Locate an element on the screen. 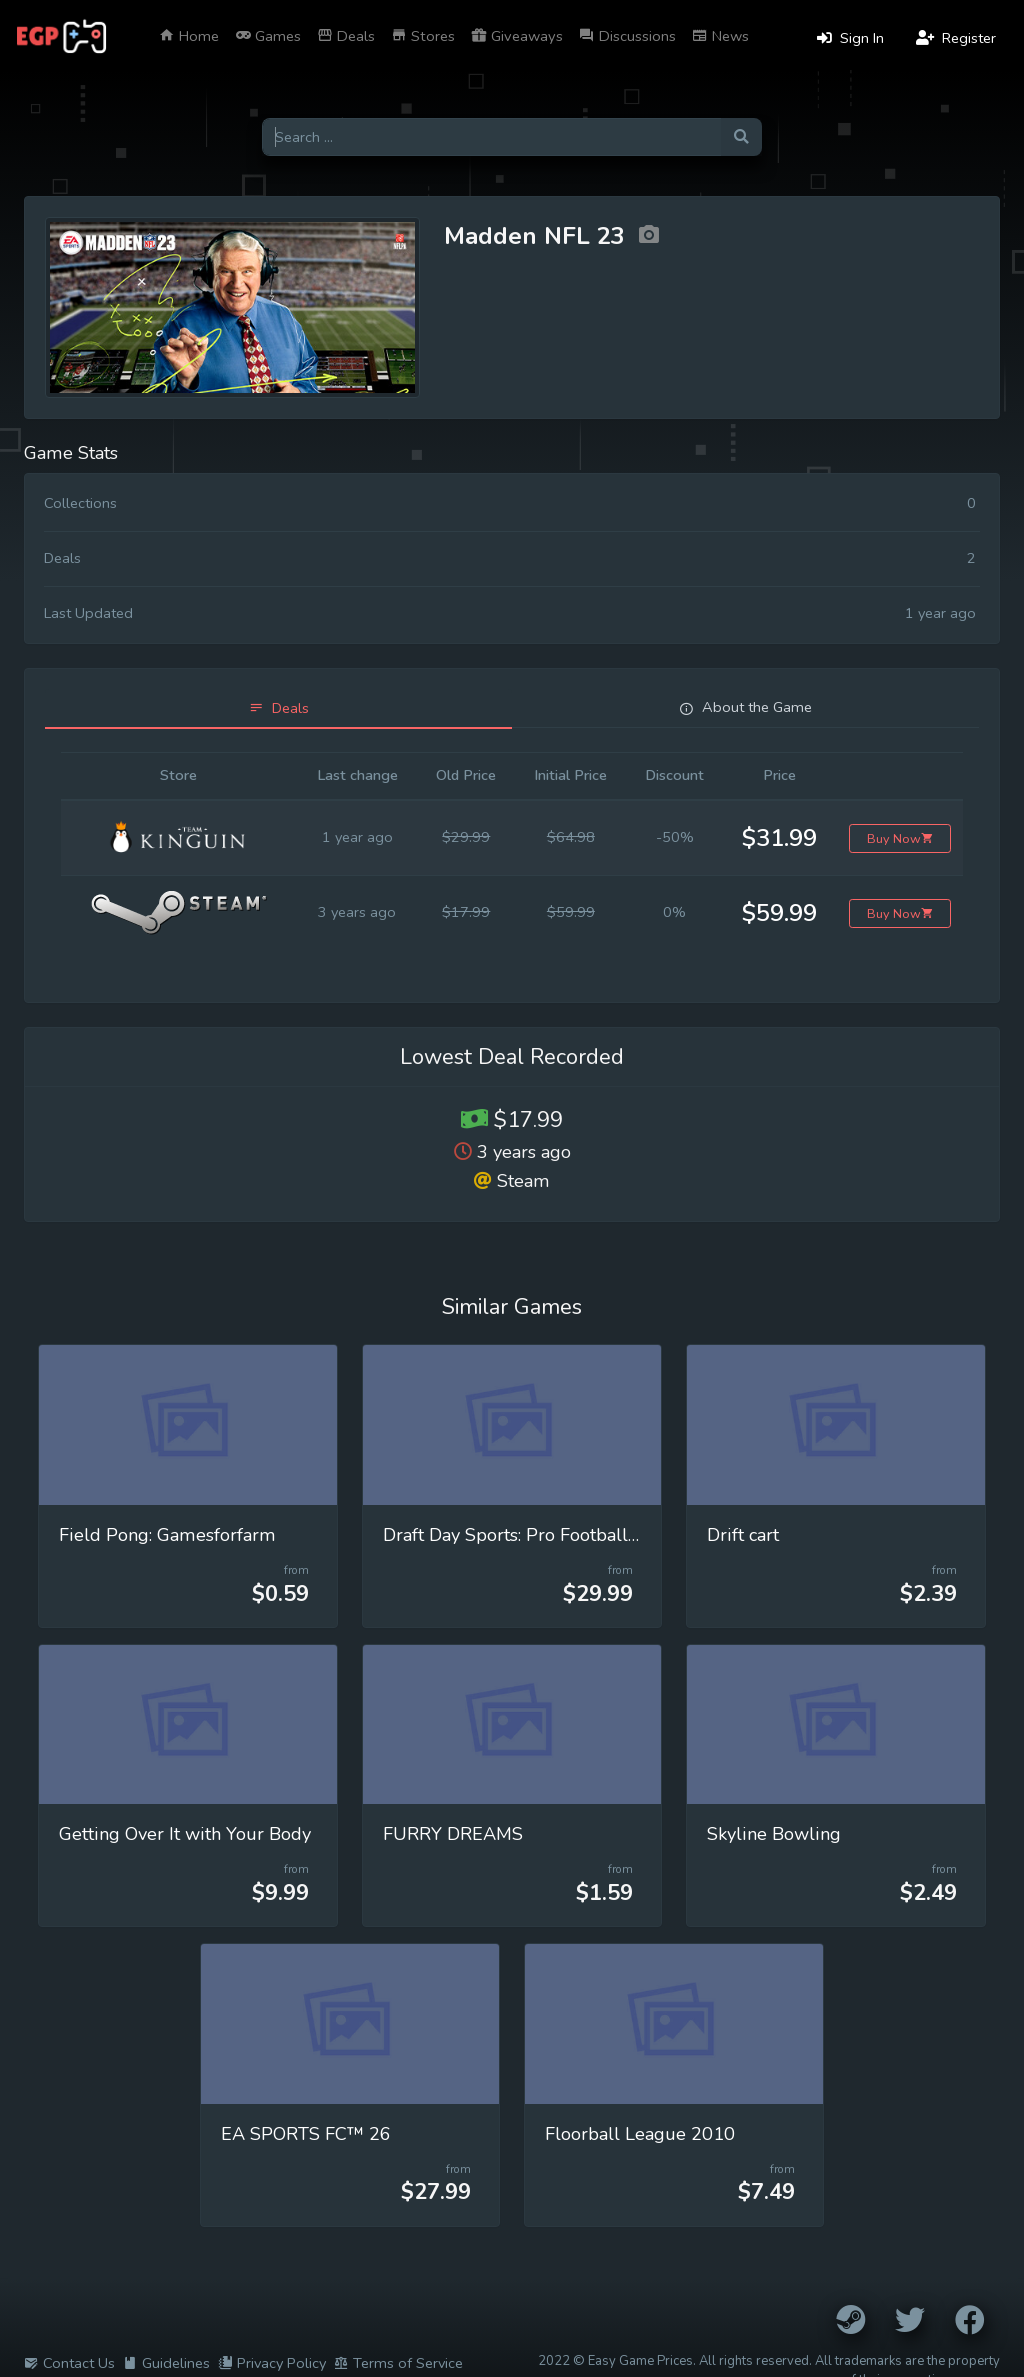  [Search for games] is located at coordinates (491, 137).